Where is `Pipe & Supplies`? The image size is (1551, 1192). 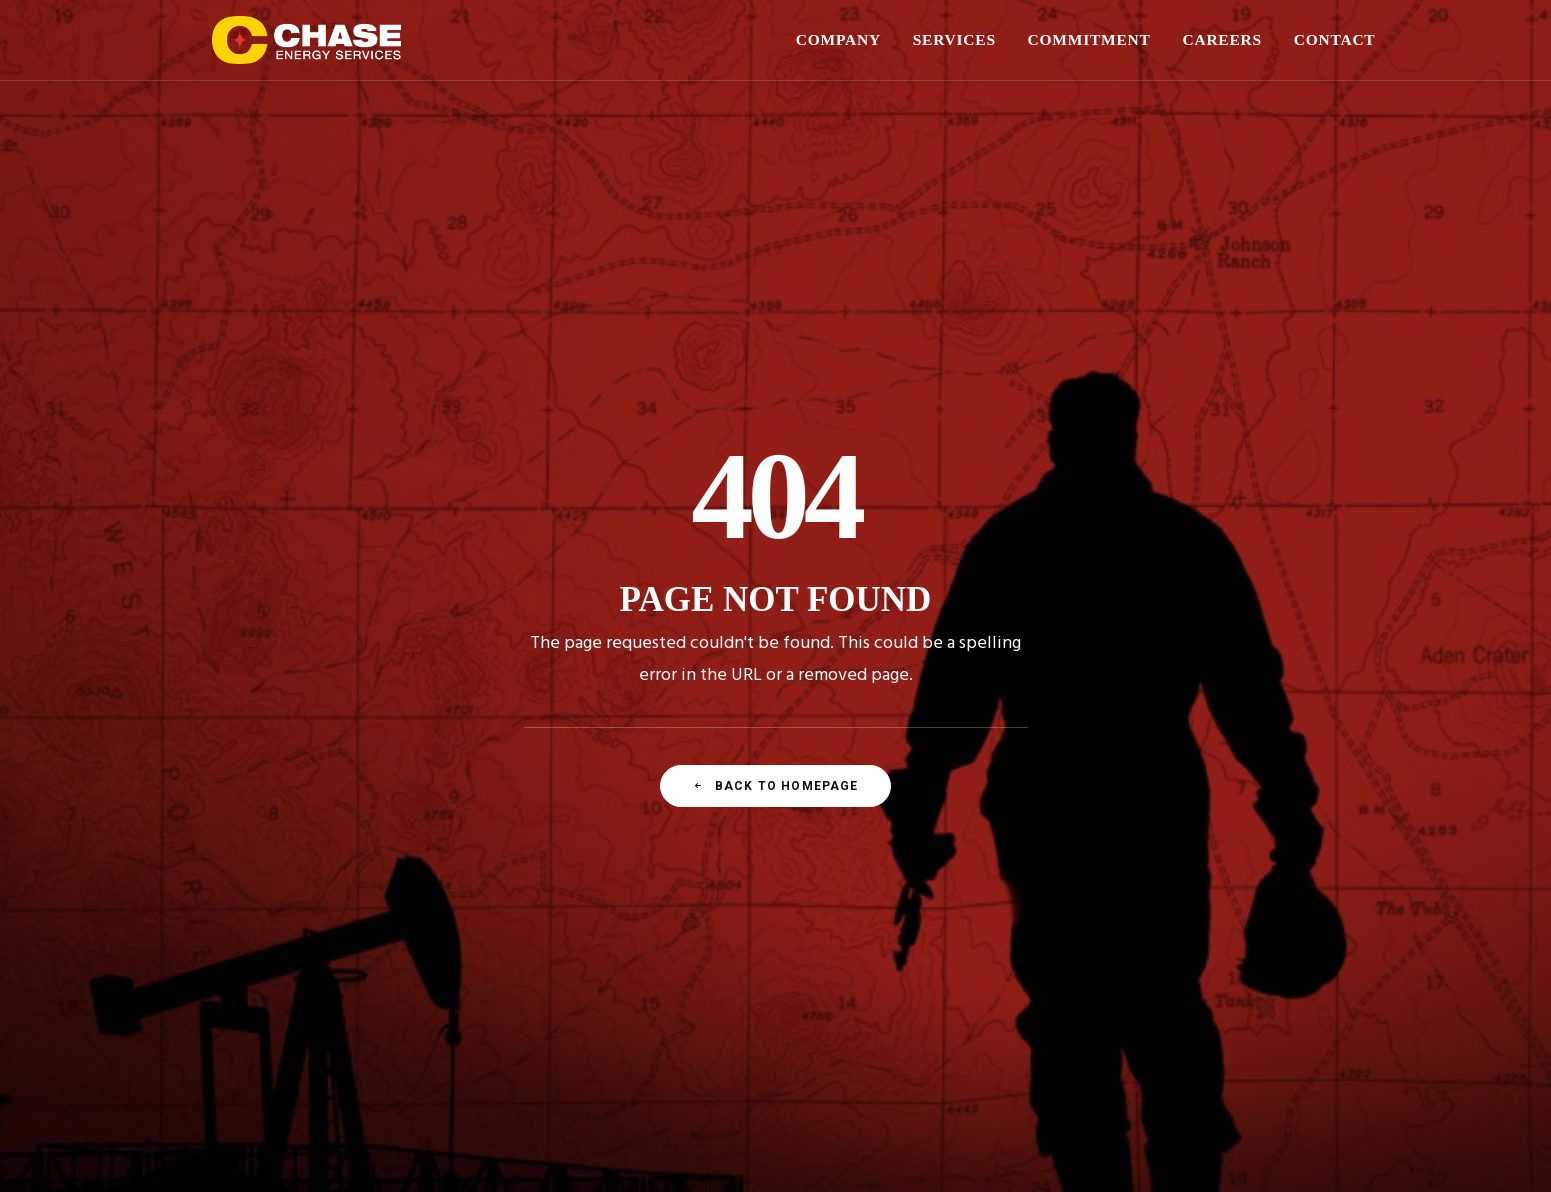
Pipe & Supplies is located at coordinates (629, 927).